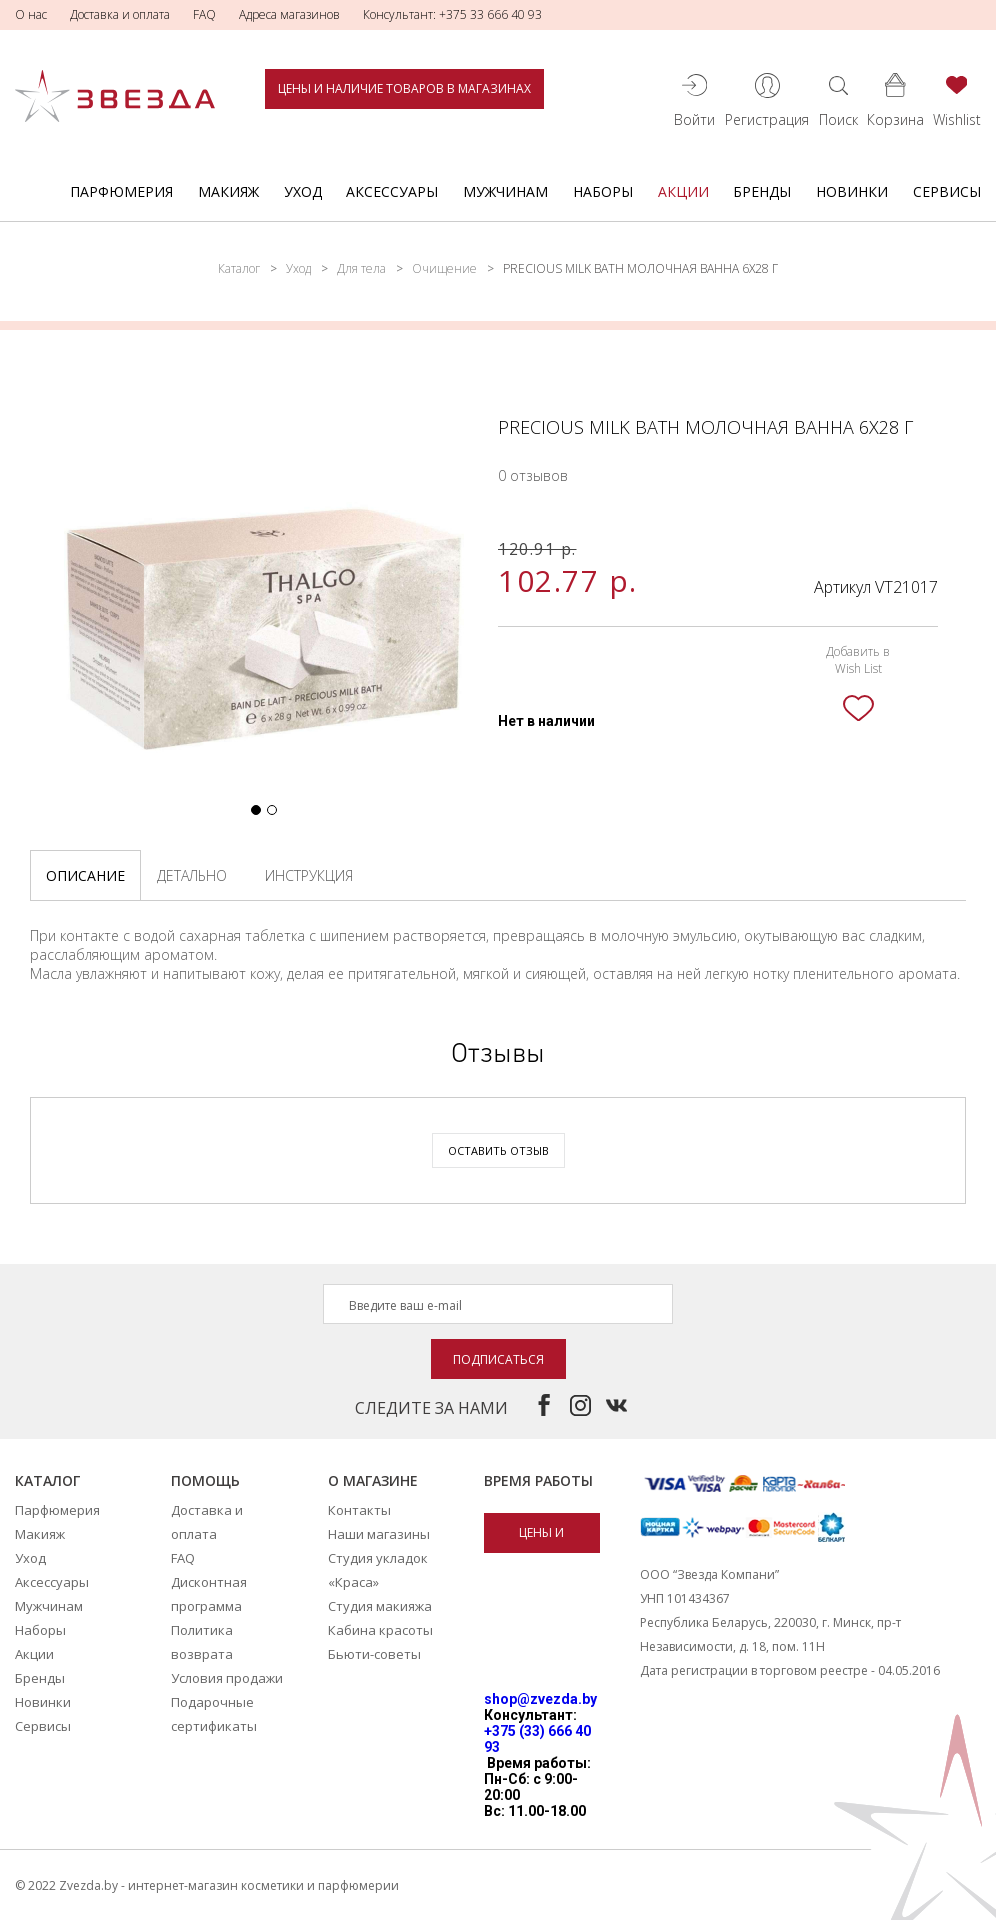 This screenshot has height=1920, width=996. What do you see at coordinates (303, 191) in the screenshot?
I see `Уход` at bounding box center [303, 191].